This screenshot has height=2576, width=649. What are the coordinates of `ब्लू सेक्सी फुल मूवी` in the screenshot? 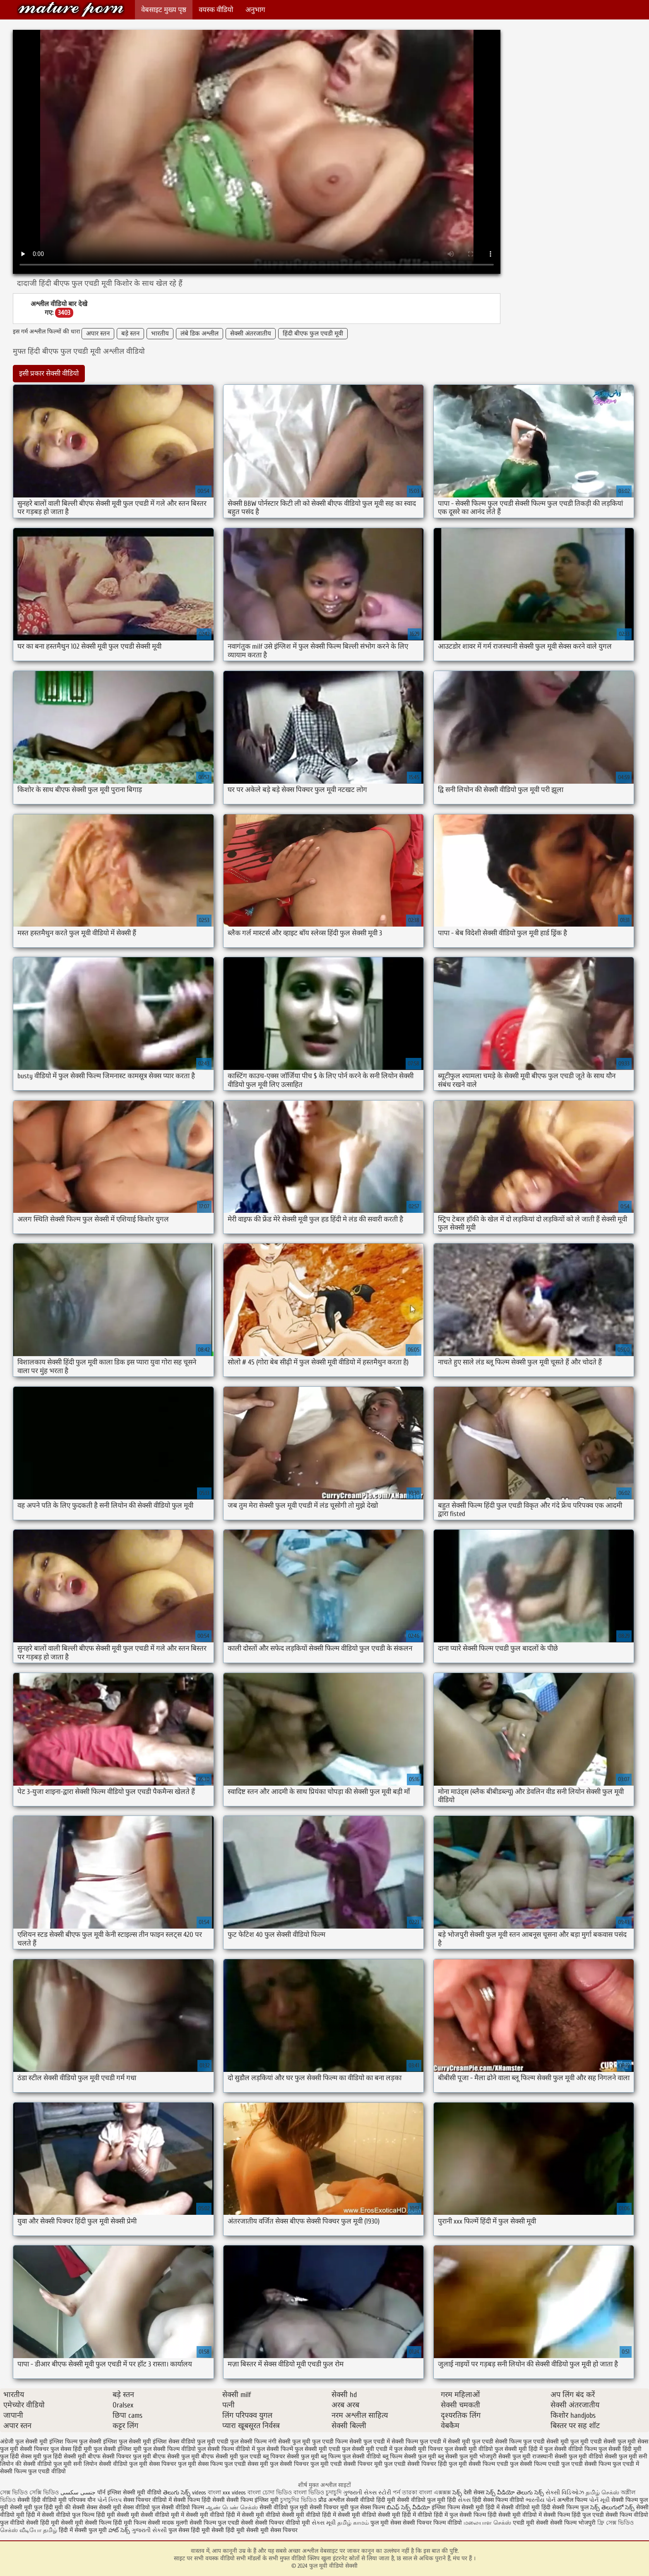 It's located at (458, 2456).